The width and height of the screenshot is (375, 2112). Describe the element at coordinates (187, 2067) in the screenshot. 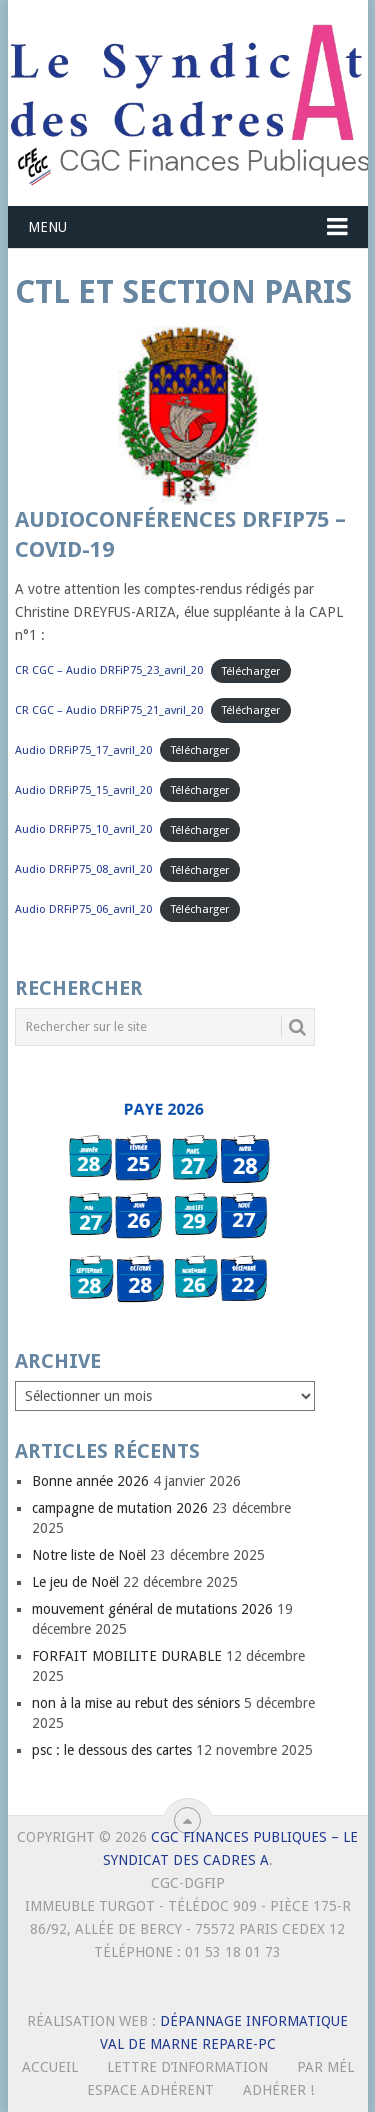

I see `Lettre d’Information` at that location.